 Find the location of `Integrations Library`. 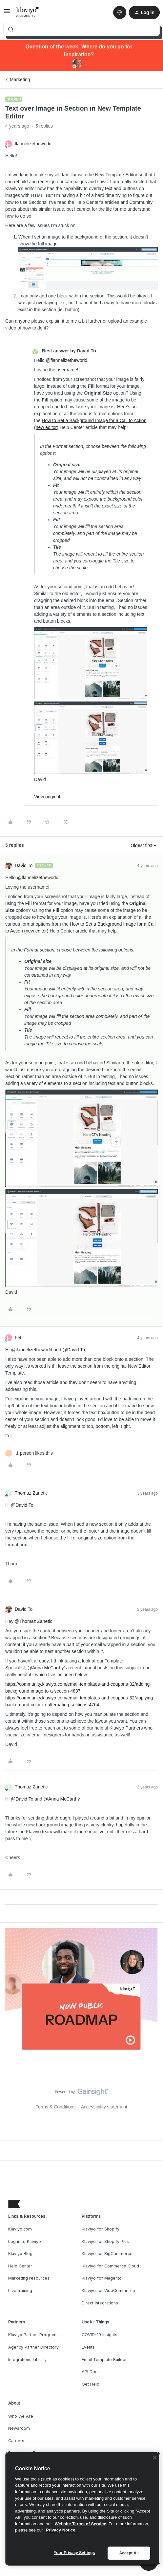

Integrations Library is located at coordinates (27, 2359).